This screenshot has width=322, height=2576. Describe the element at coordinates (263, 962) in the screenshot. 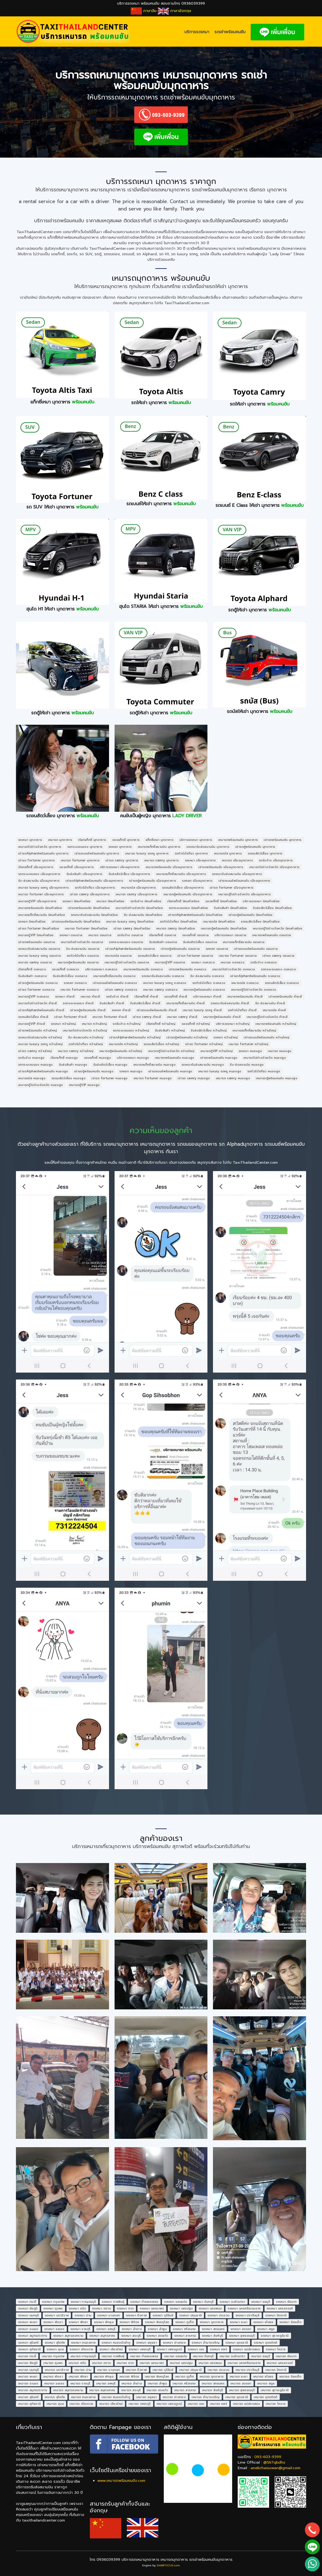

I see `รถรับจ้าง ดงหลวง` at that location.